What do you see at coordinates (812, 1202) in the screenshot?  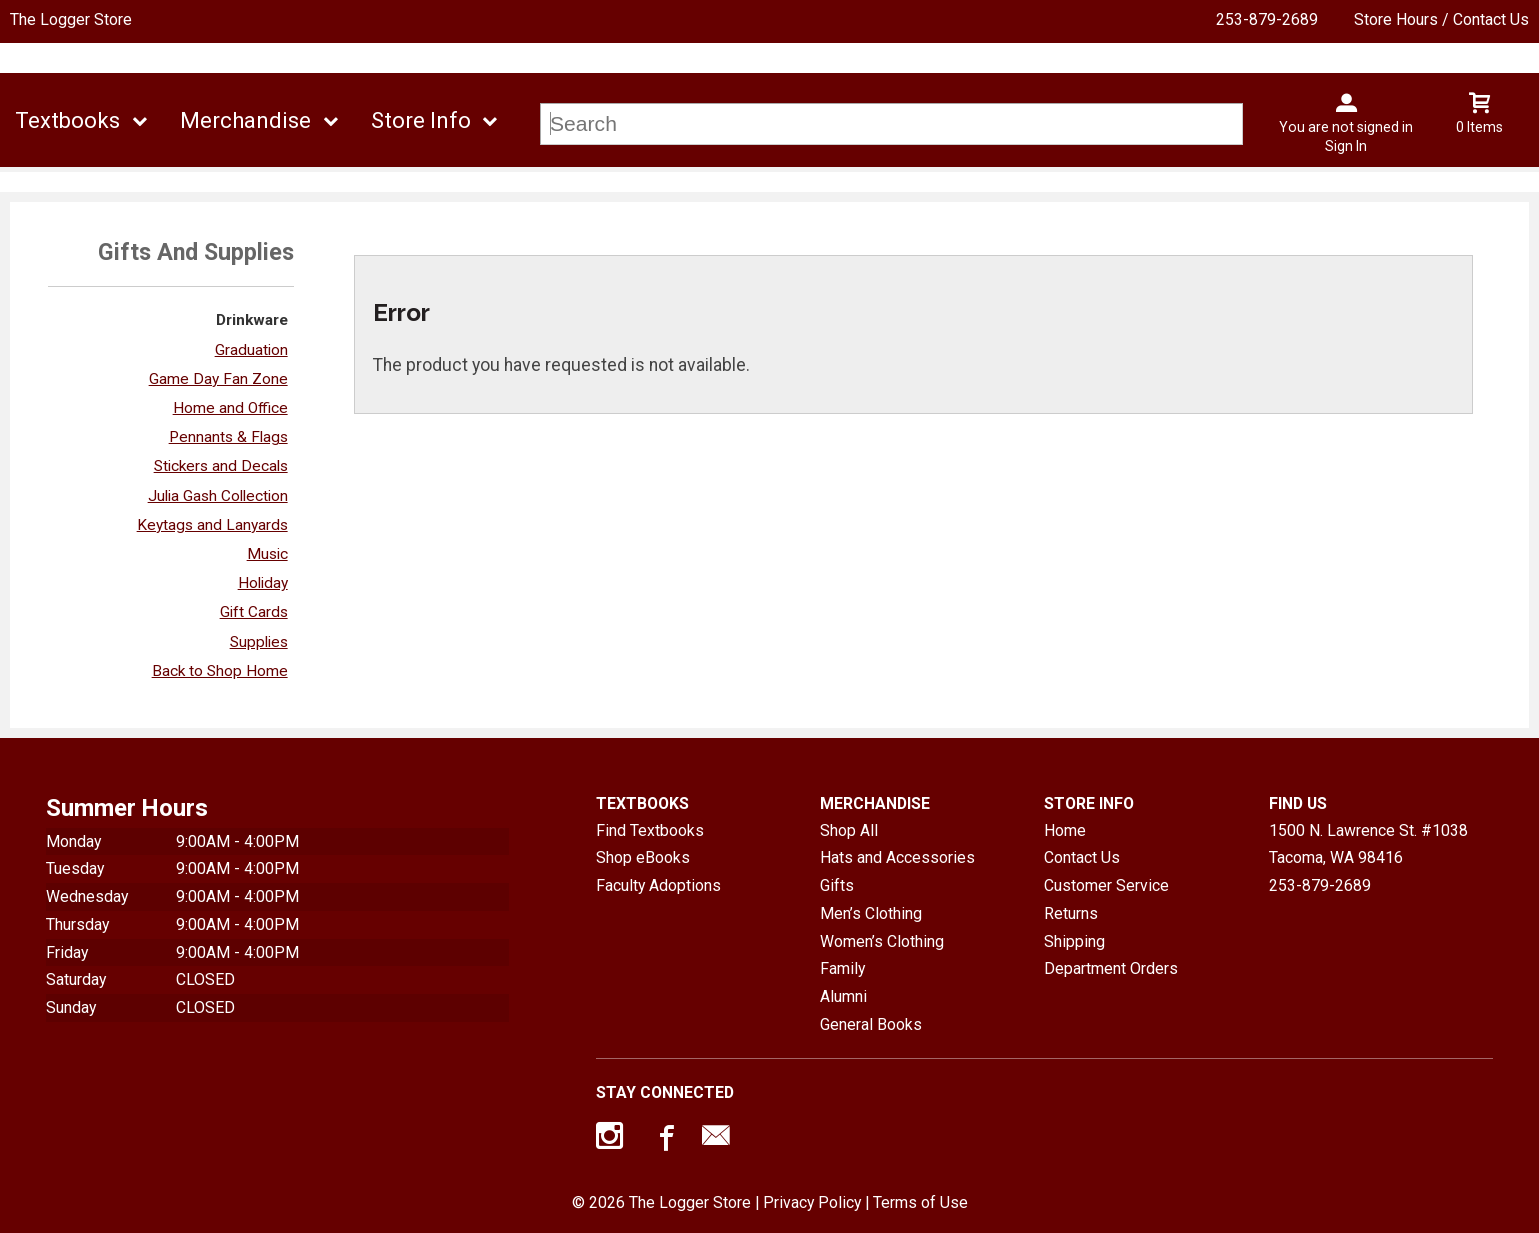 I see `Privacy Policy` at bounding box center [812, 1202].